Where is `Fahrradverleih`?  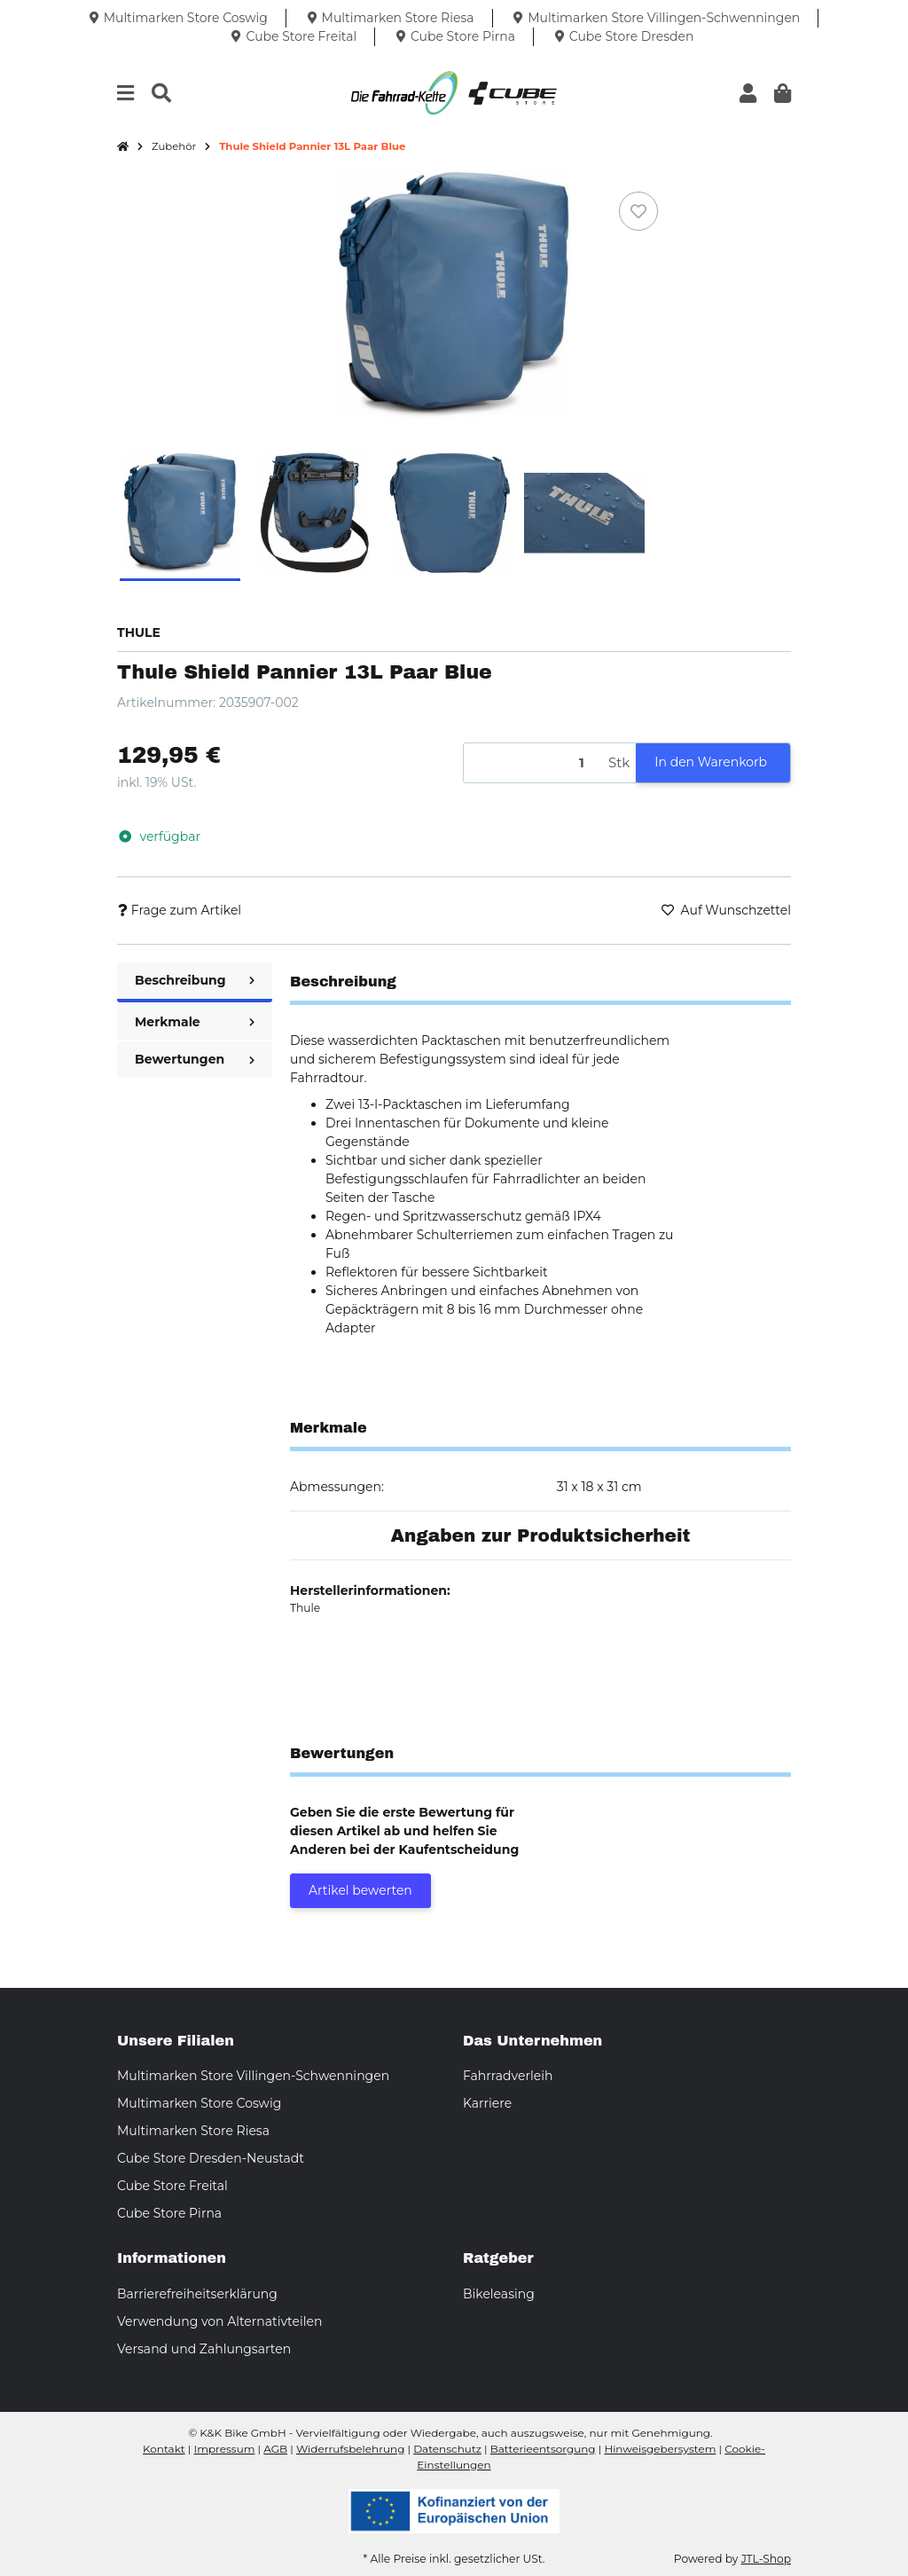
Fahrradverleih is located at coordinates (507, 2076).